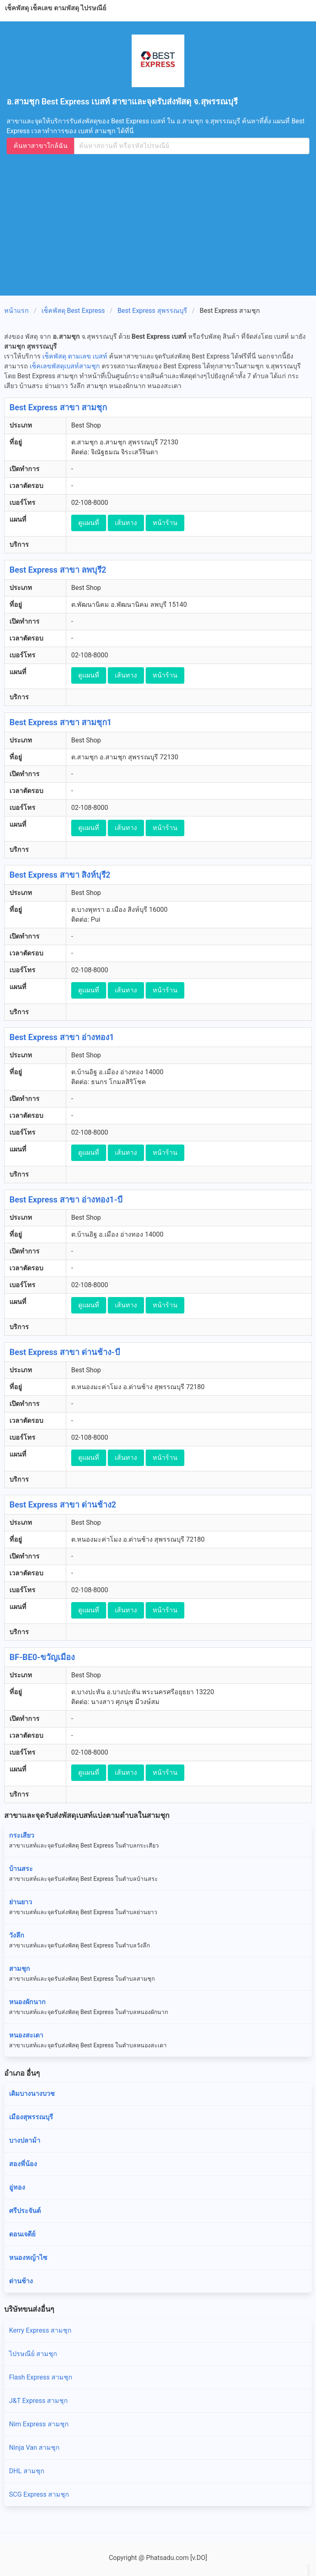 The image size is (316, 2576). What do you see at coordinates (152, 310) in the screenshot?
I see `Best Express สุพรรณบุรี` at bounding box center [152, 310].